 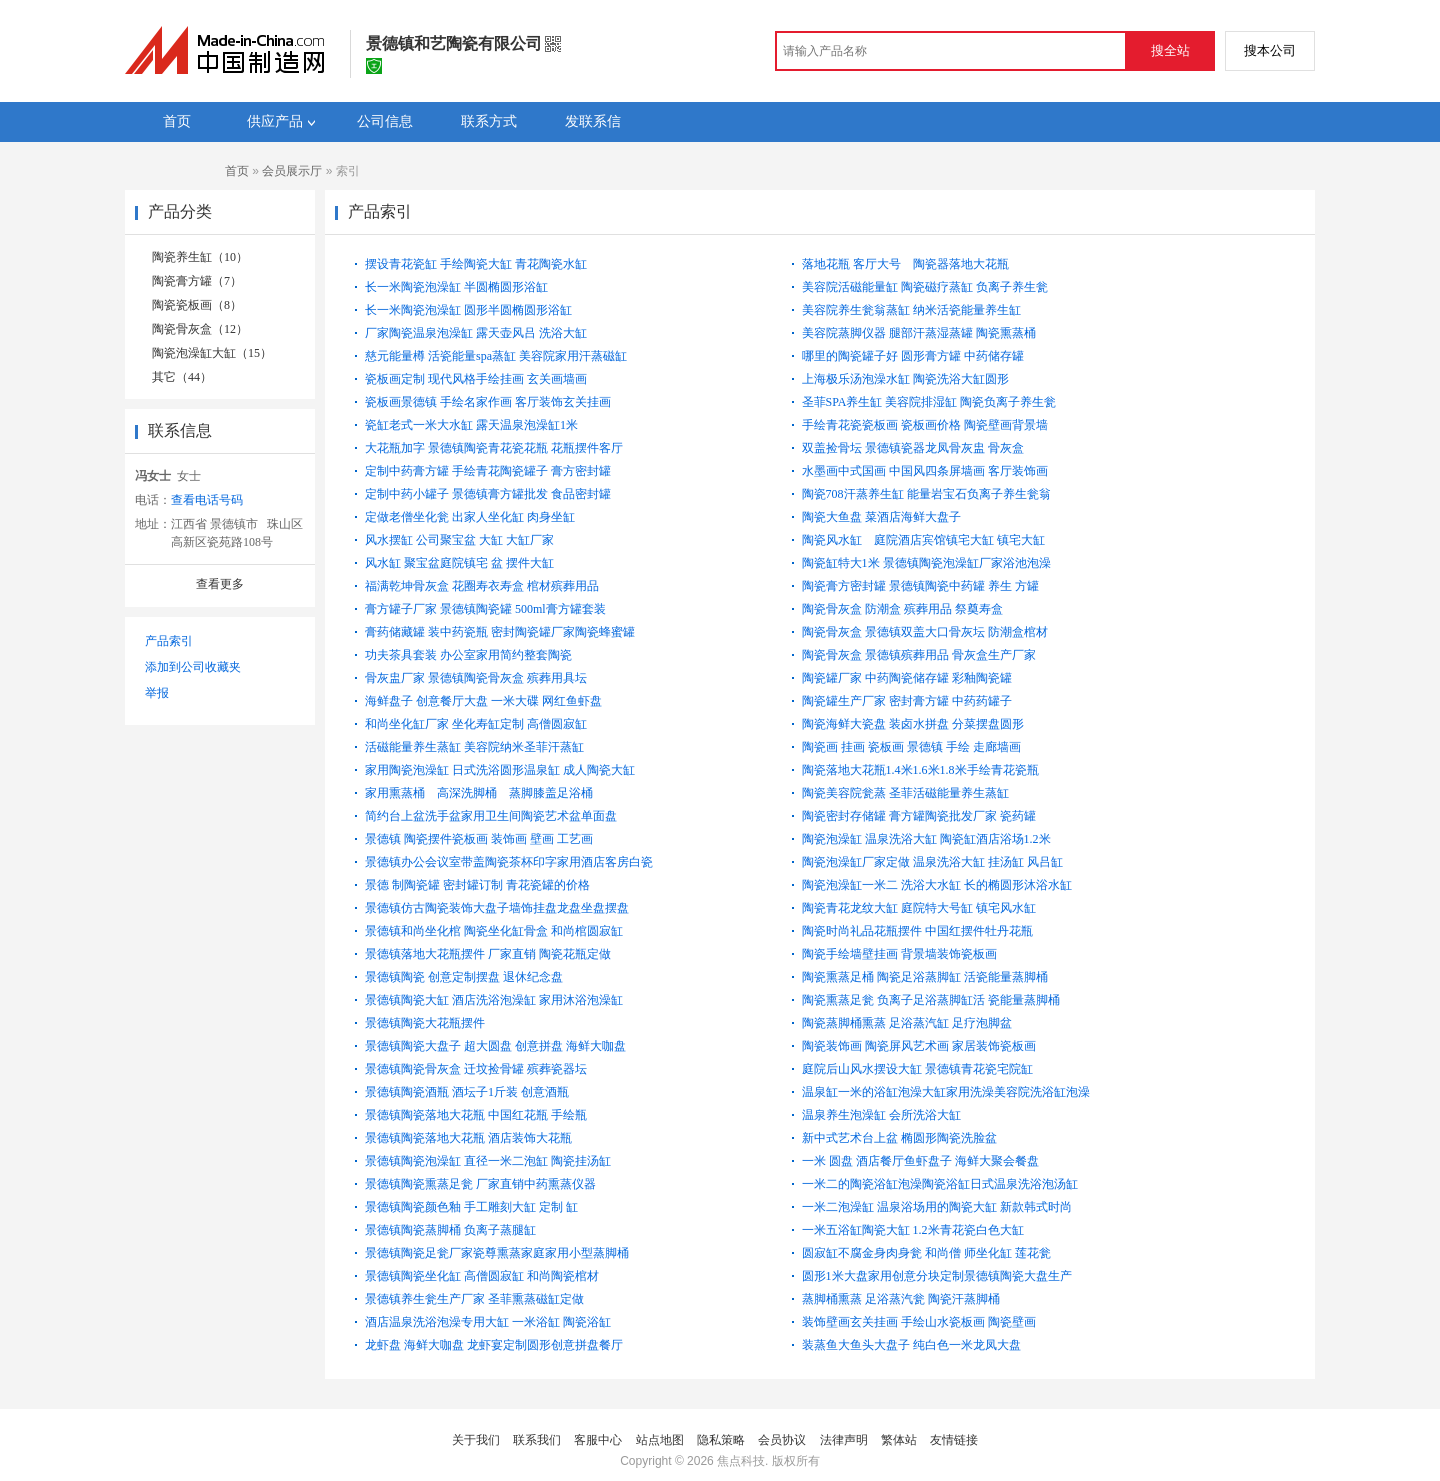 I want to click on 景德镇养生瓮生产厂家 圣菲熏蒸磁缸定做, so click(x=474, y=1299).